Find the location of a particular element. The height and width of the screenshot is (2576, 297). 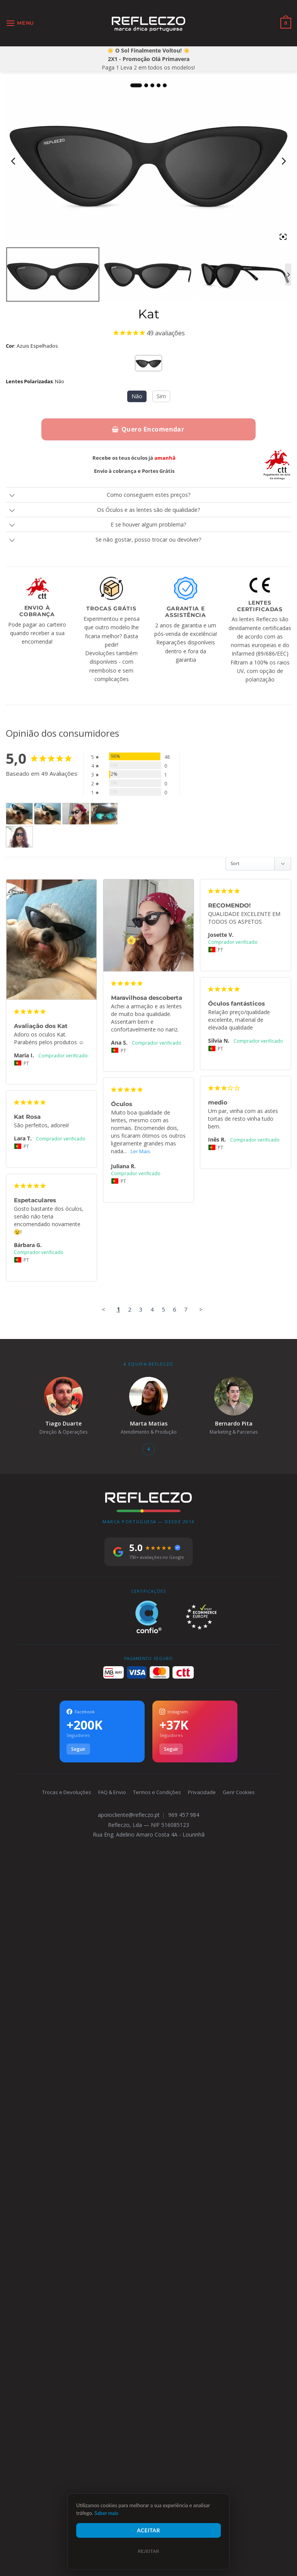

[button] is located at coordinates (20, 23).